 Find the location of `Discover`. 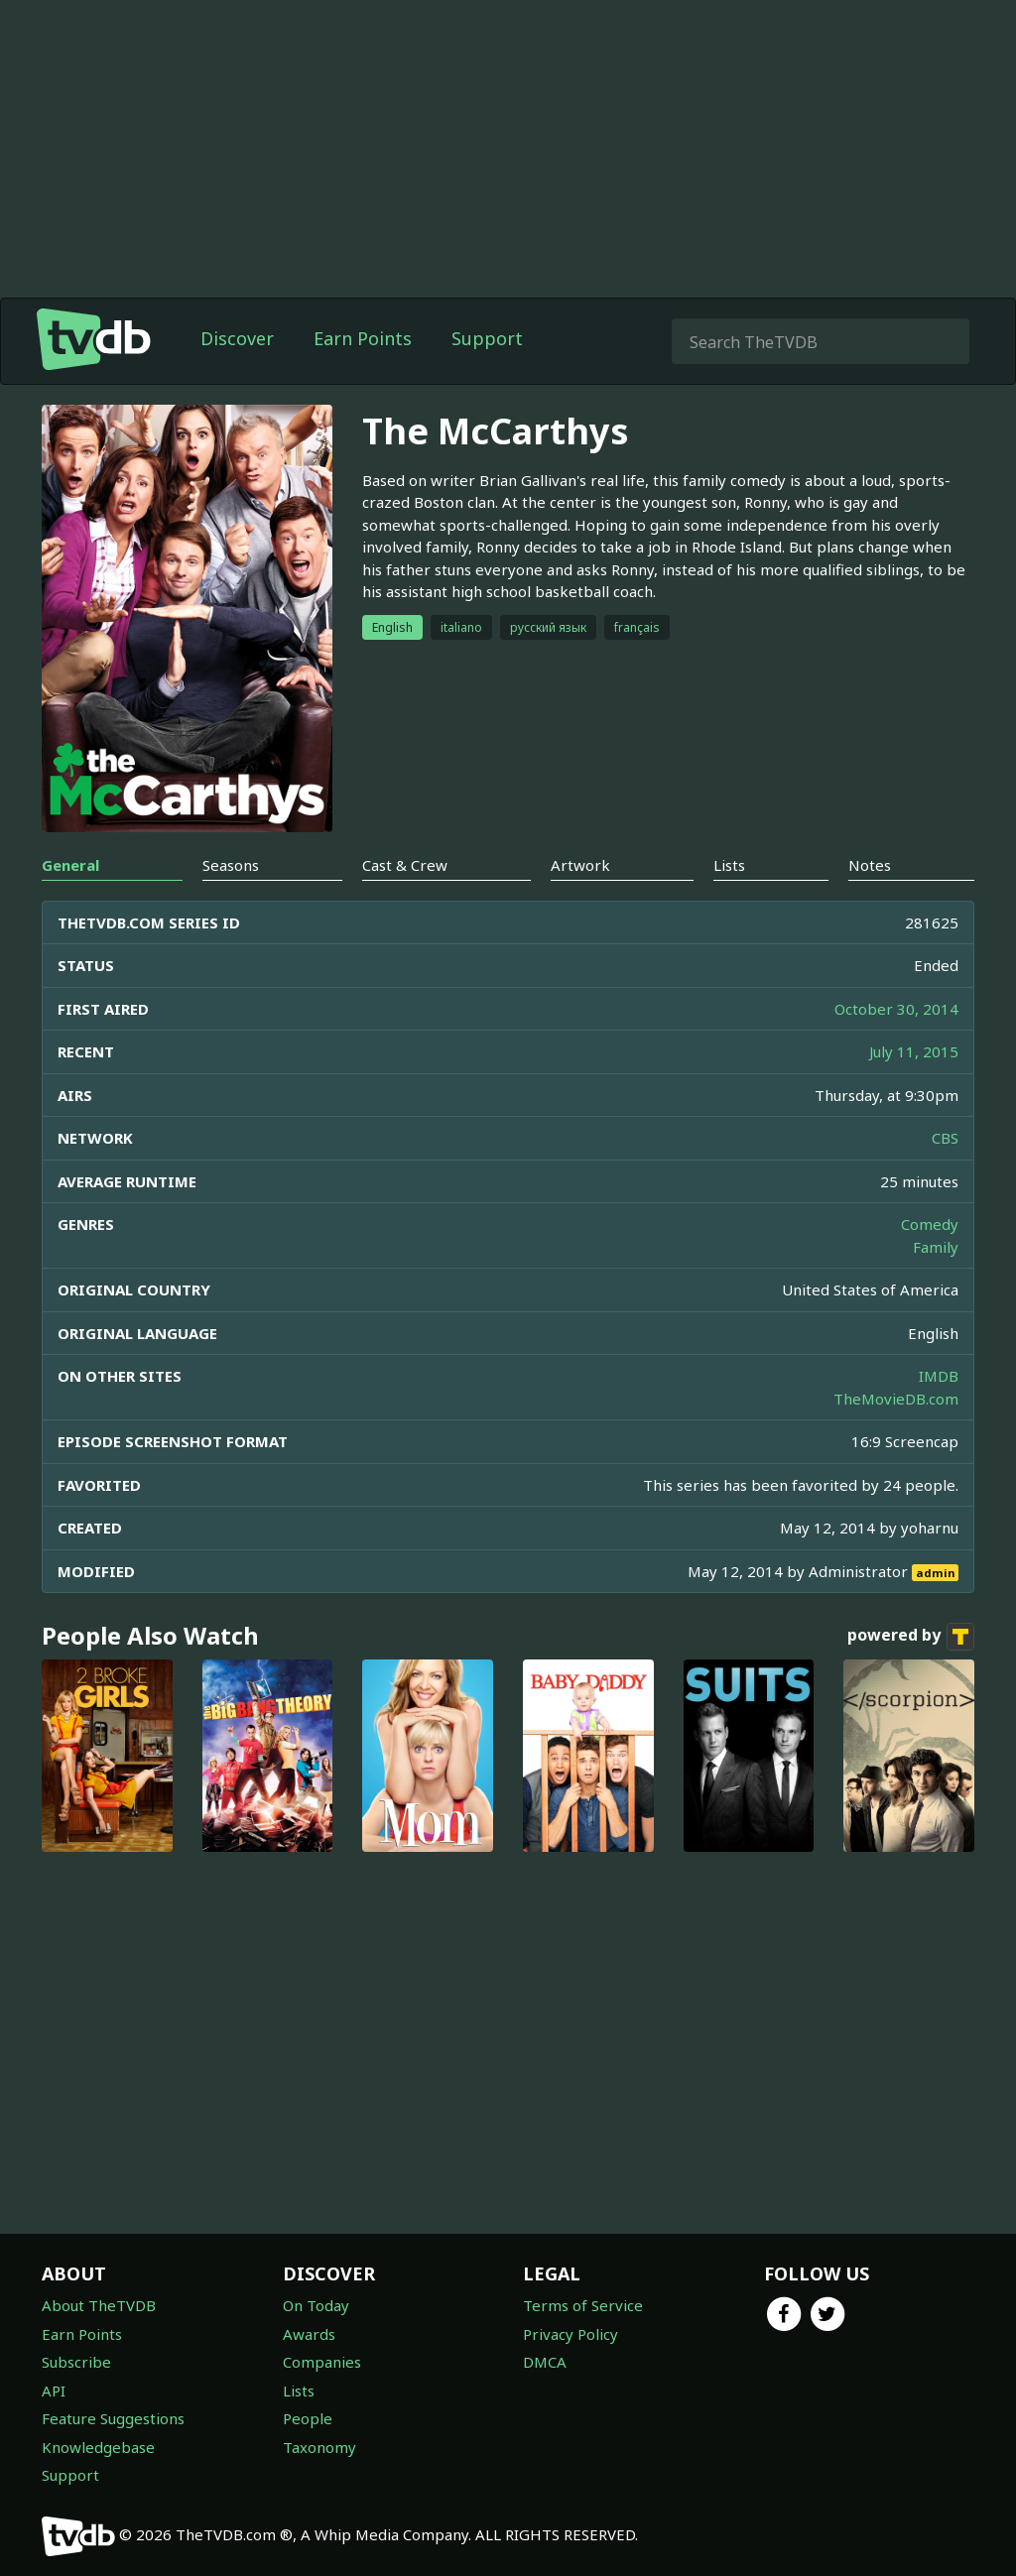

Discover is located at coordinates (237, 338).